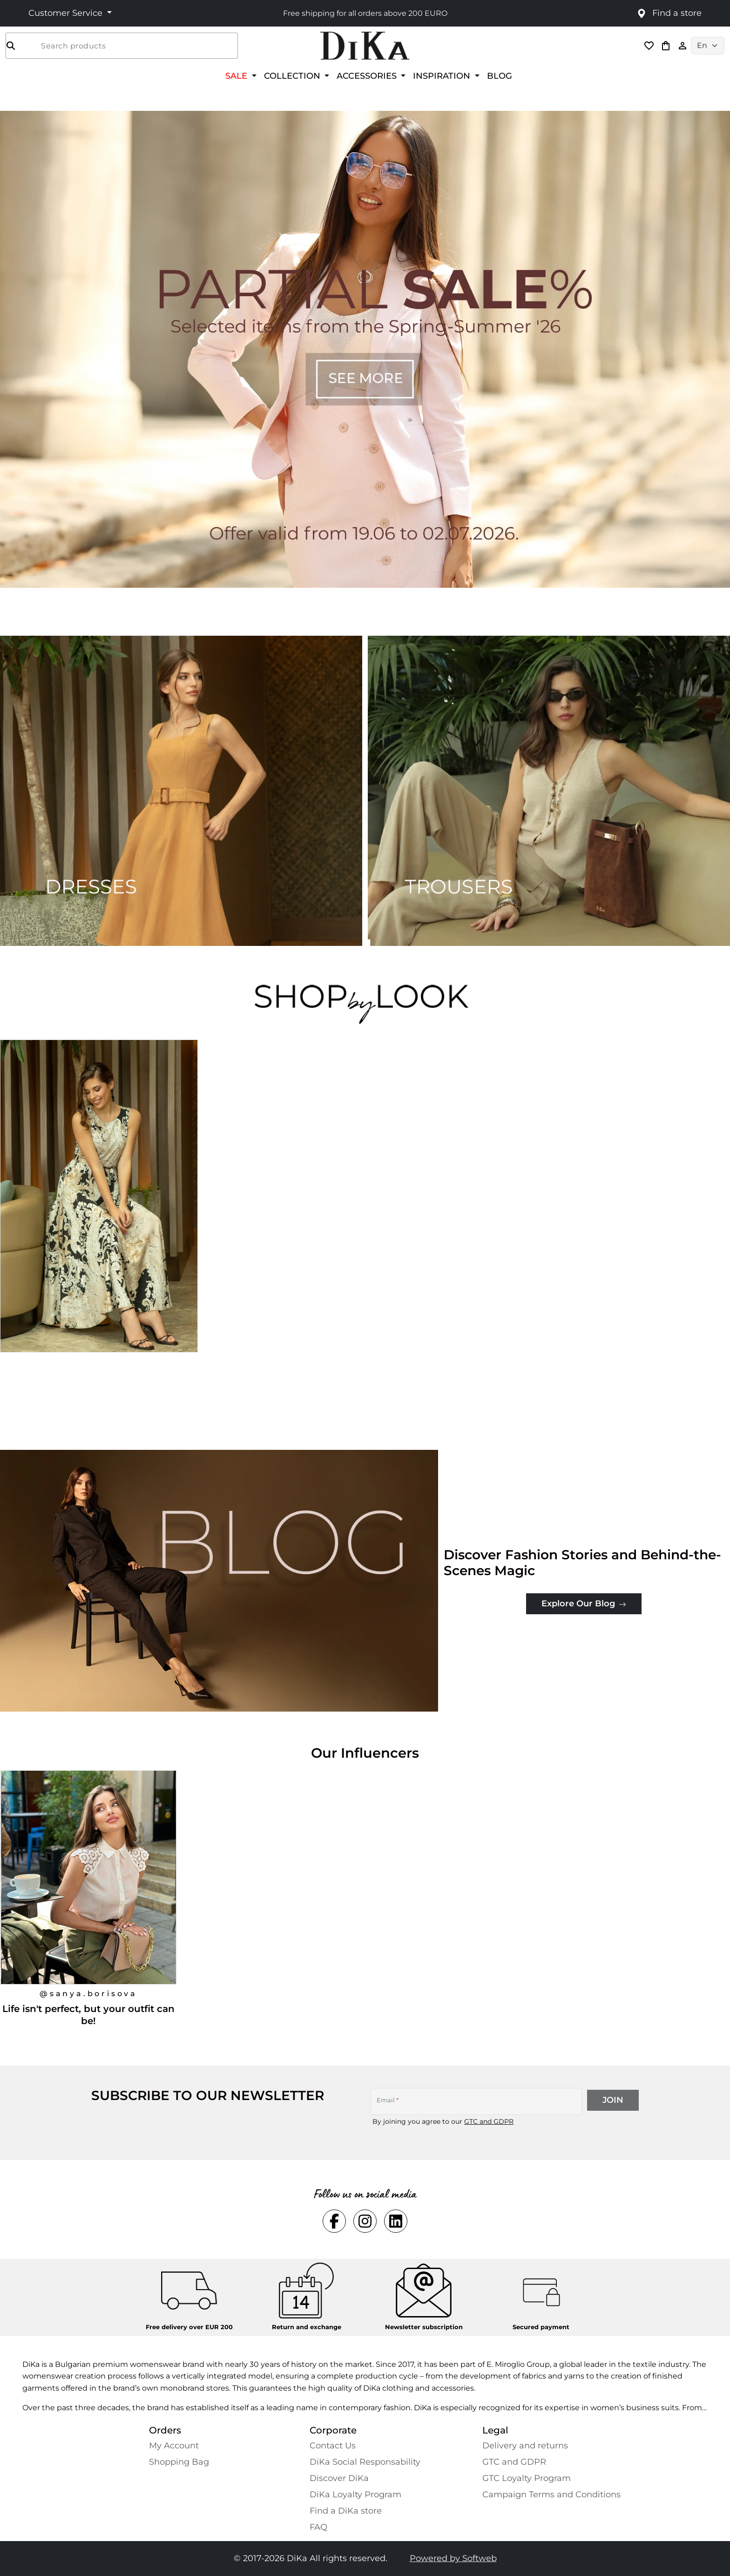 The width and height of the screenshot is (730, 2576). What do you see at coordinates (346, 2511) in the screenshot?
I see `Find a DiKa store` at bounding box center [346, 2511].